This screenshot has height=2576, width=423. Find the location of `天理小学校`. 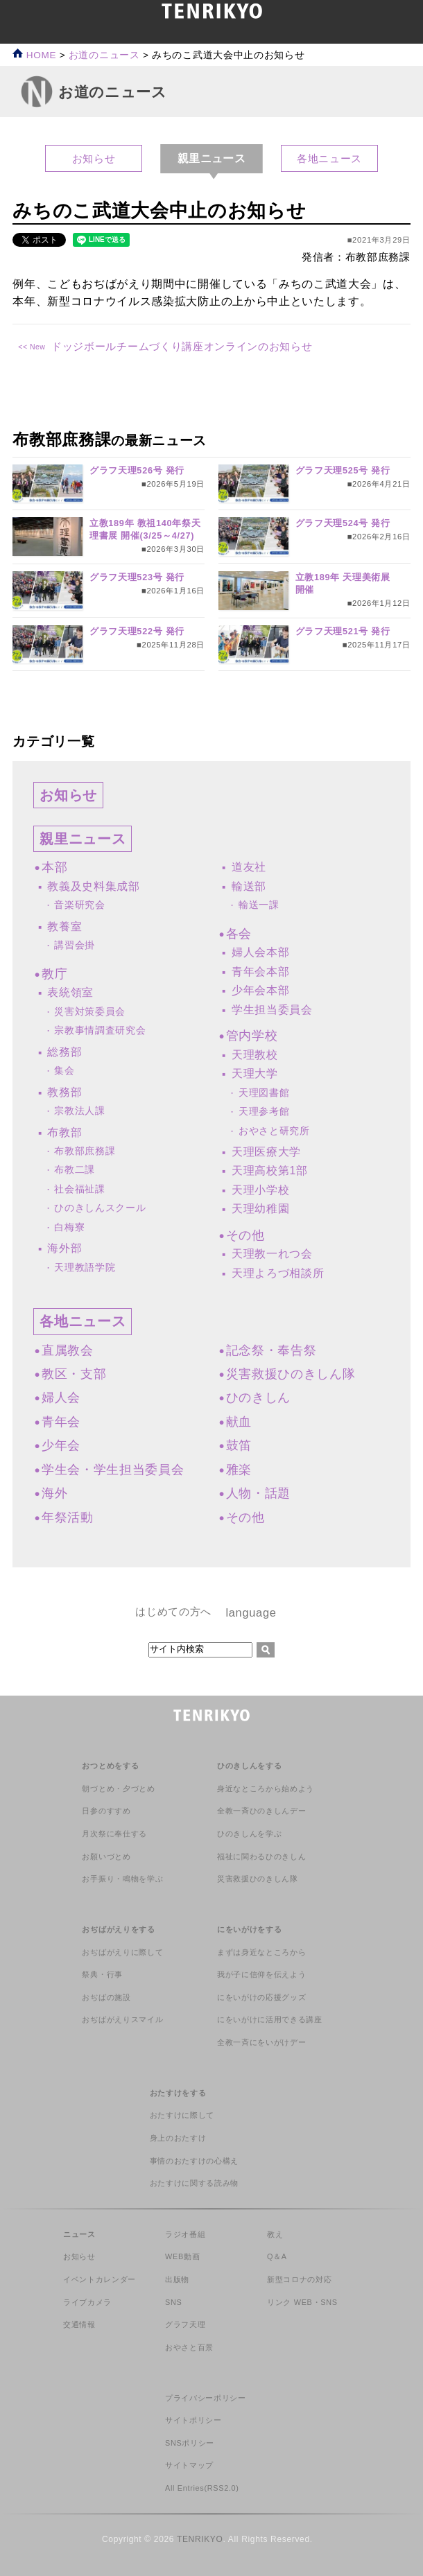

天理小学校 is located at coordinates (260, 1190).